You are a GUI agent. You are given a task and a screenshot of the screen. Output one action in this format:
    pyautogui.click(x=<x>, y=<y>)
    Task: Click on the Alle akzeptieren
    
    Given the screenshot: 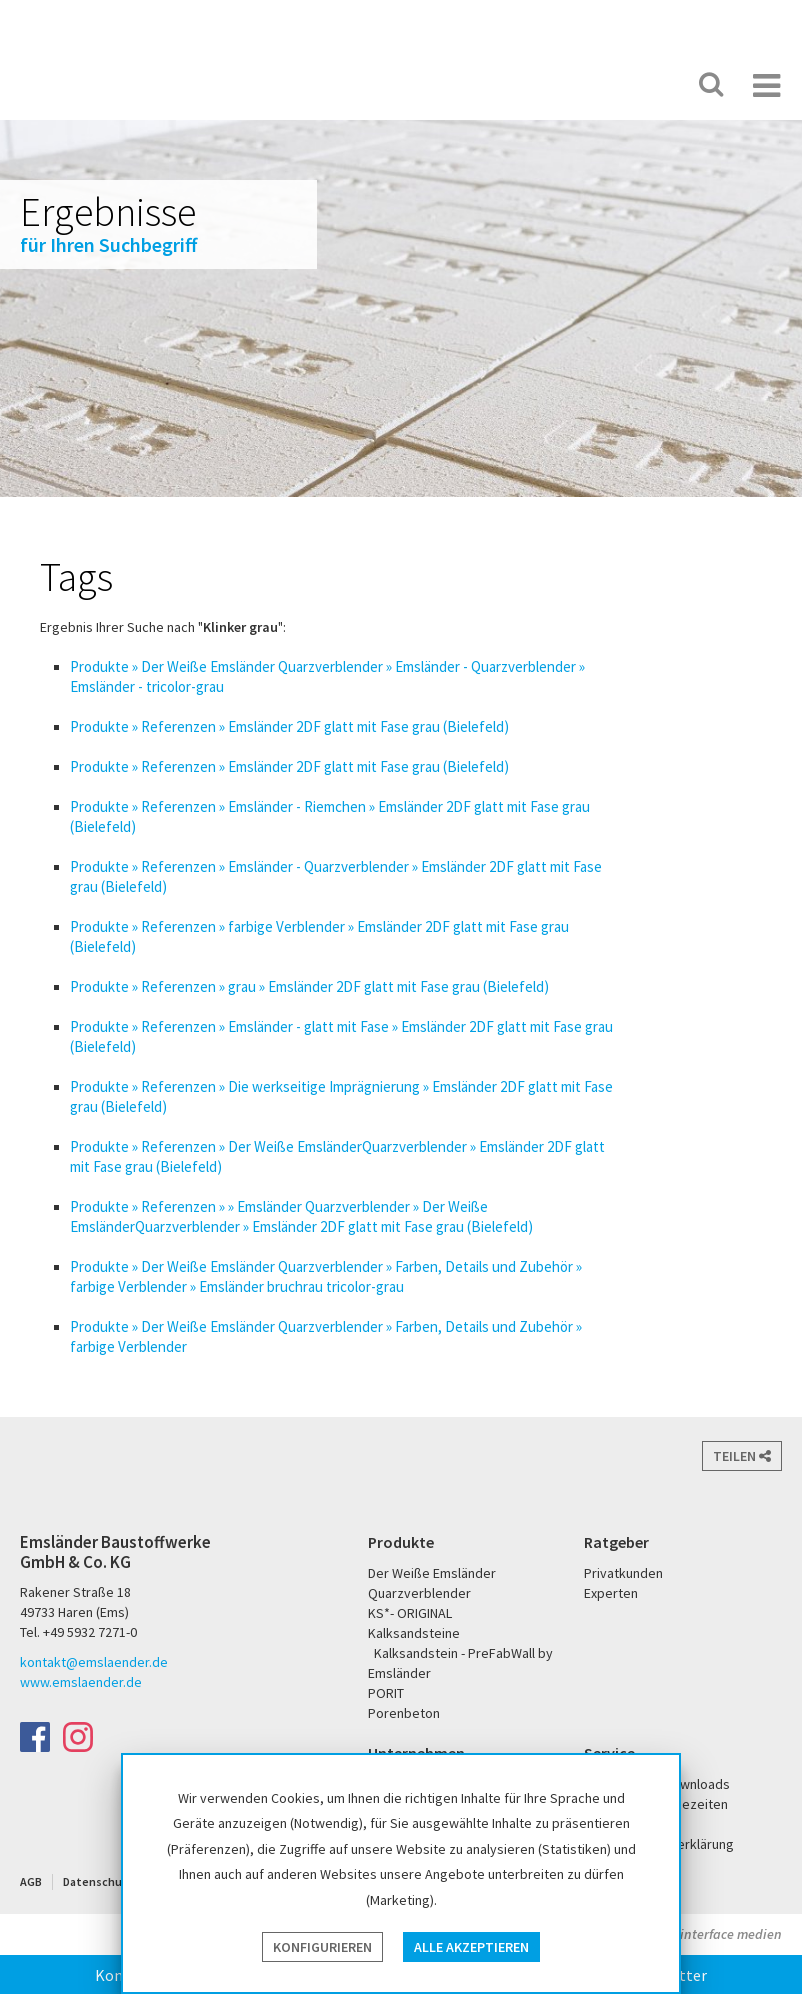 What is the action you would take?
    pyautogui.click(x=471, y=1947)
    